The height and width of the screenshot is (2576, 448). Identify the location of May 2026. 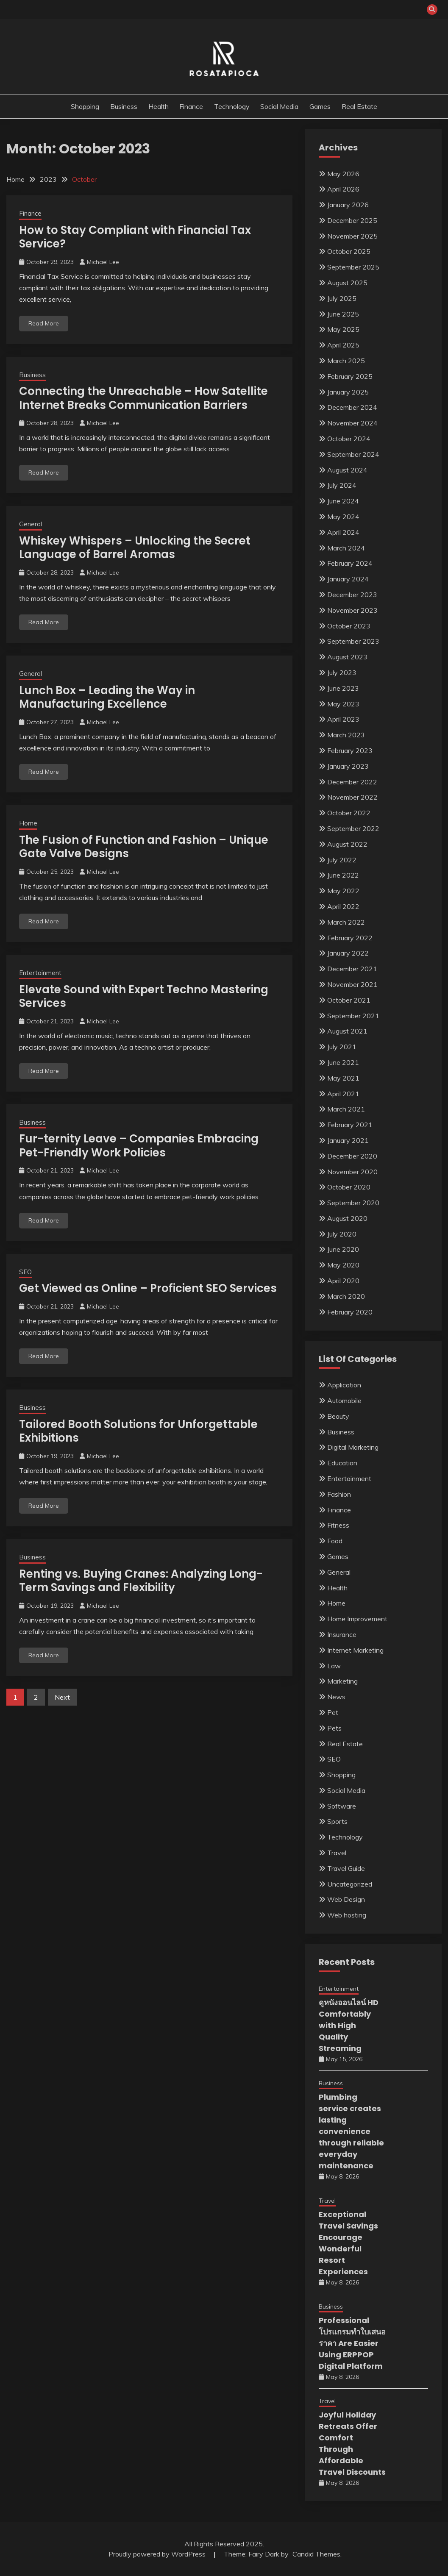
(343, 174).